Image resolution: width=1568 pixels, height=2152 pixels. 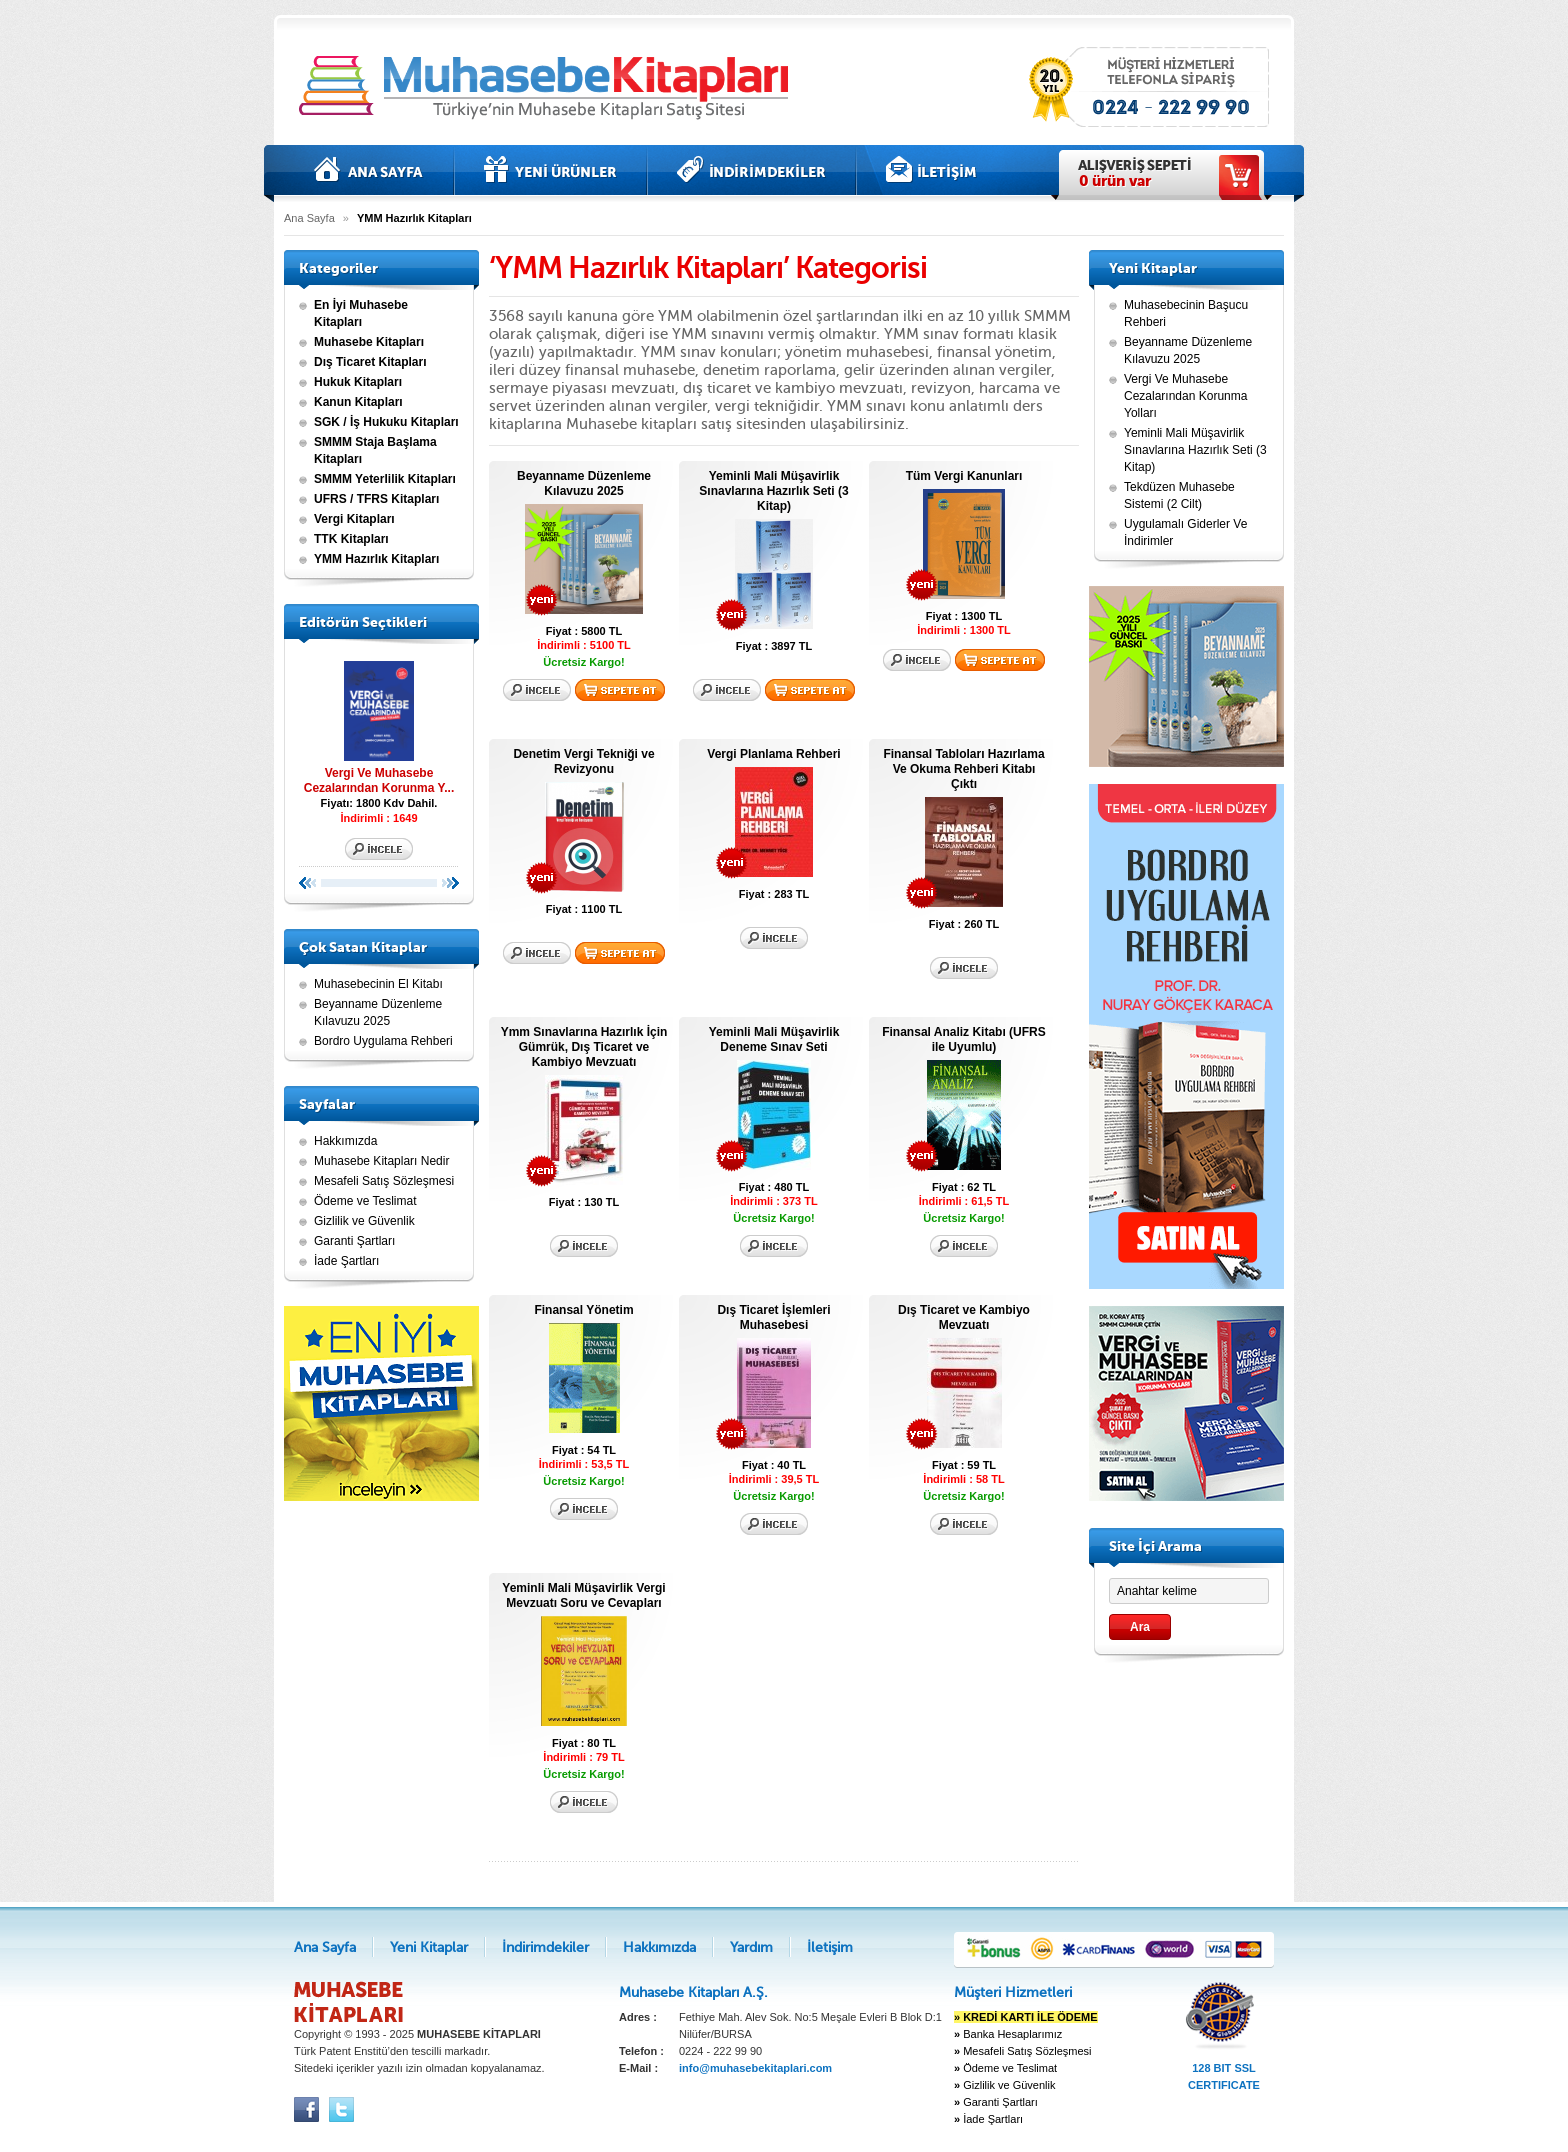 I want to click on Denetim Vergi Tekniği ve Revizyonu, so click(x=583, y=761).